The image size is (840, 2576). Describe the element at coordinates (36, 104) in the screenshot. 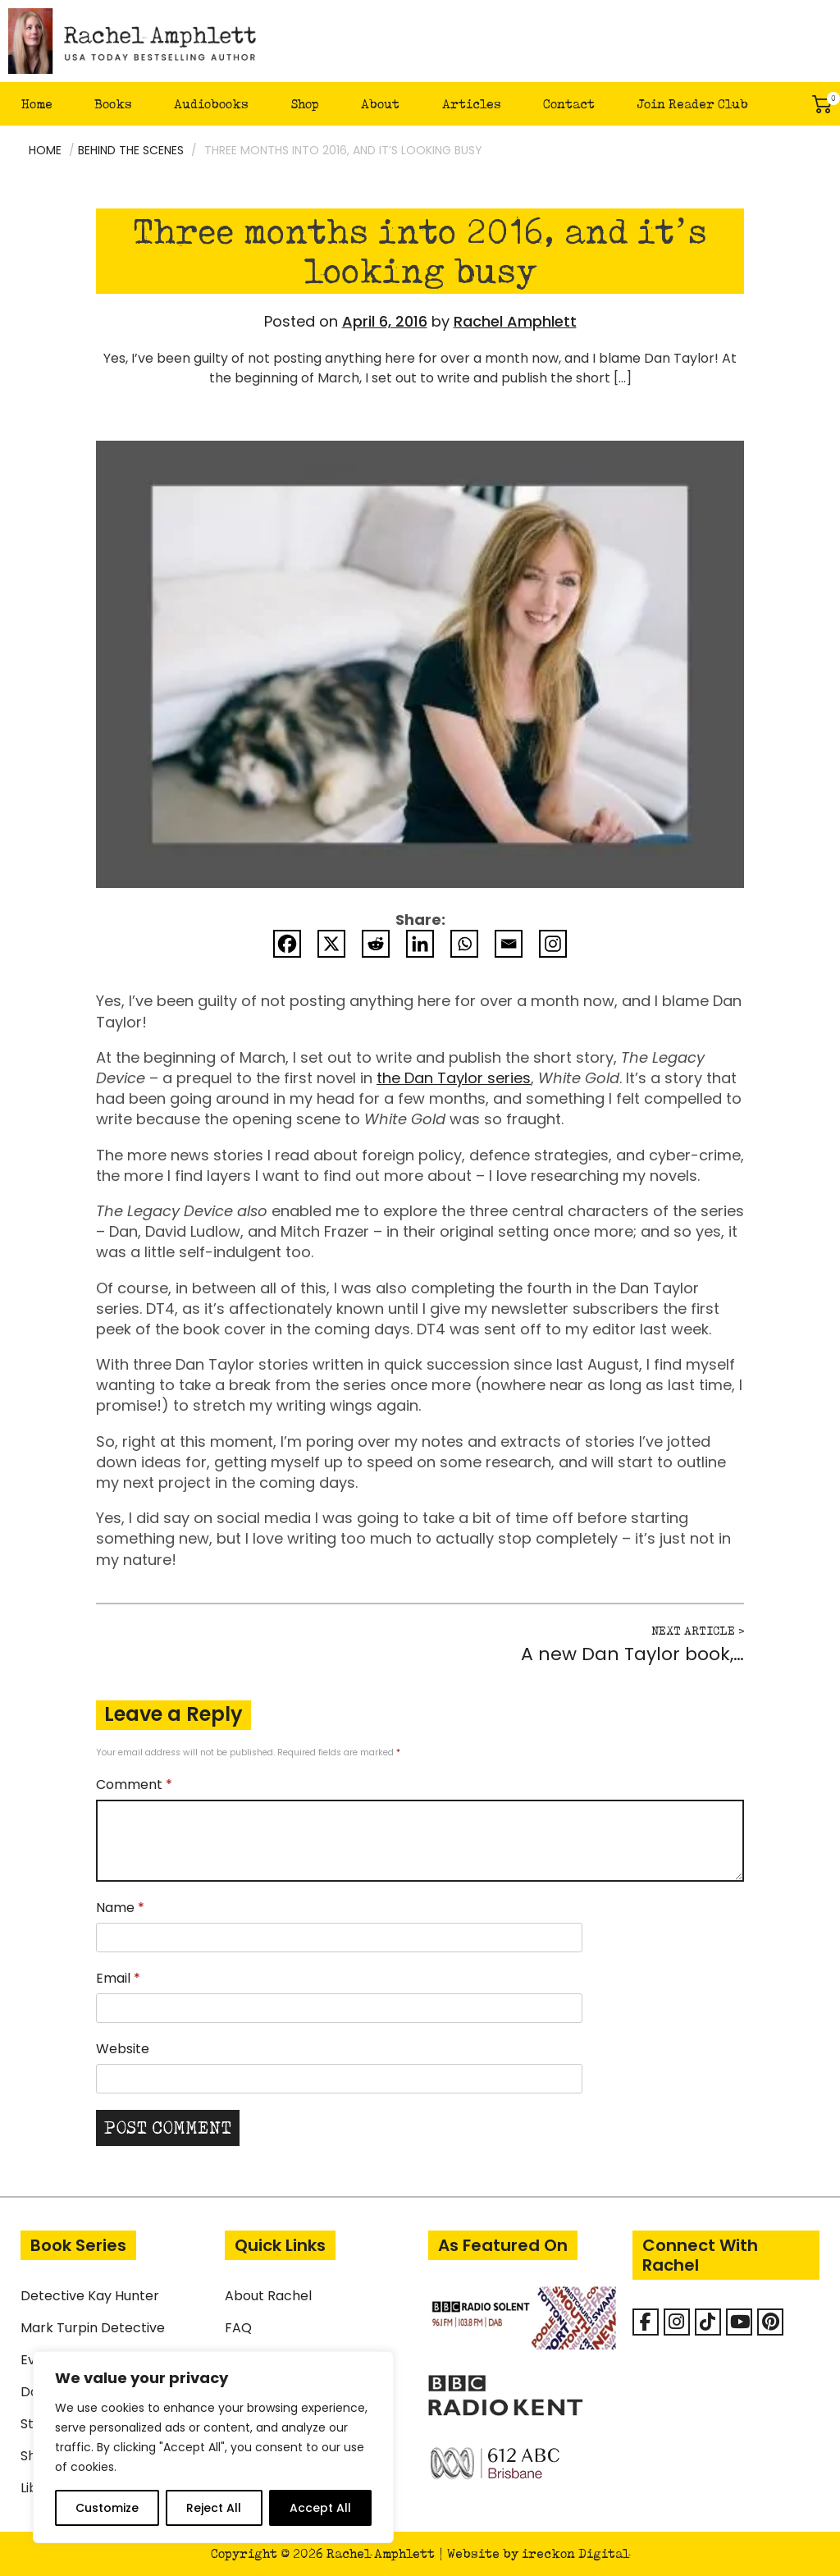

I see `Home` at that location.